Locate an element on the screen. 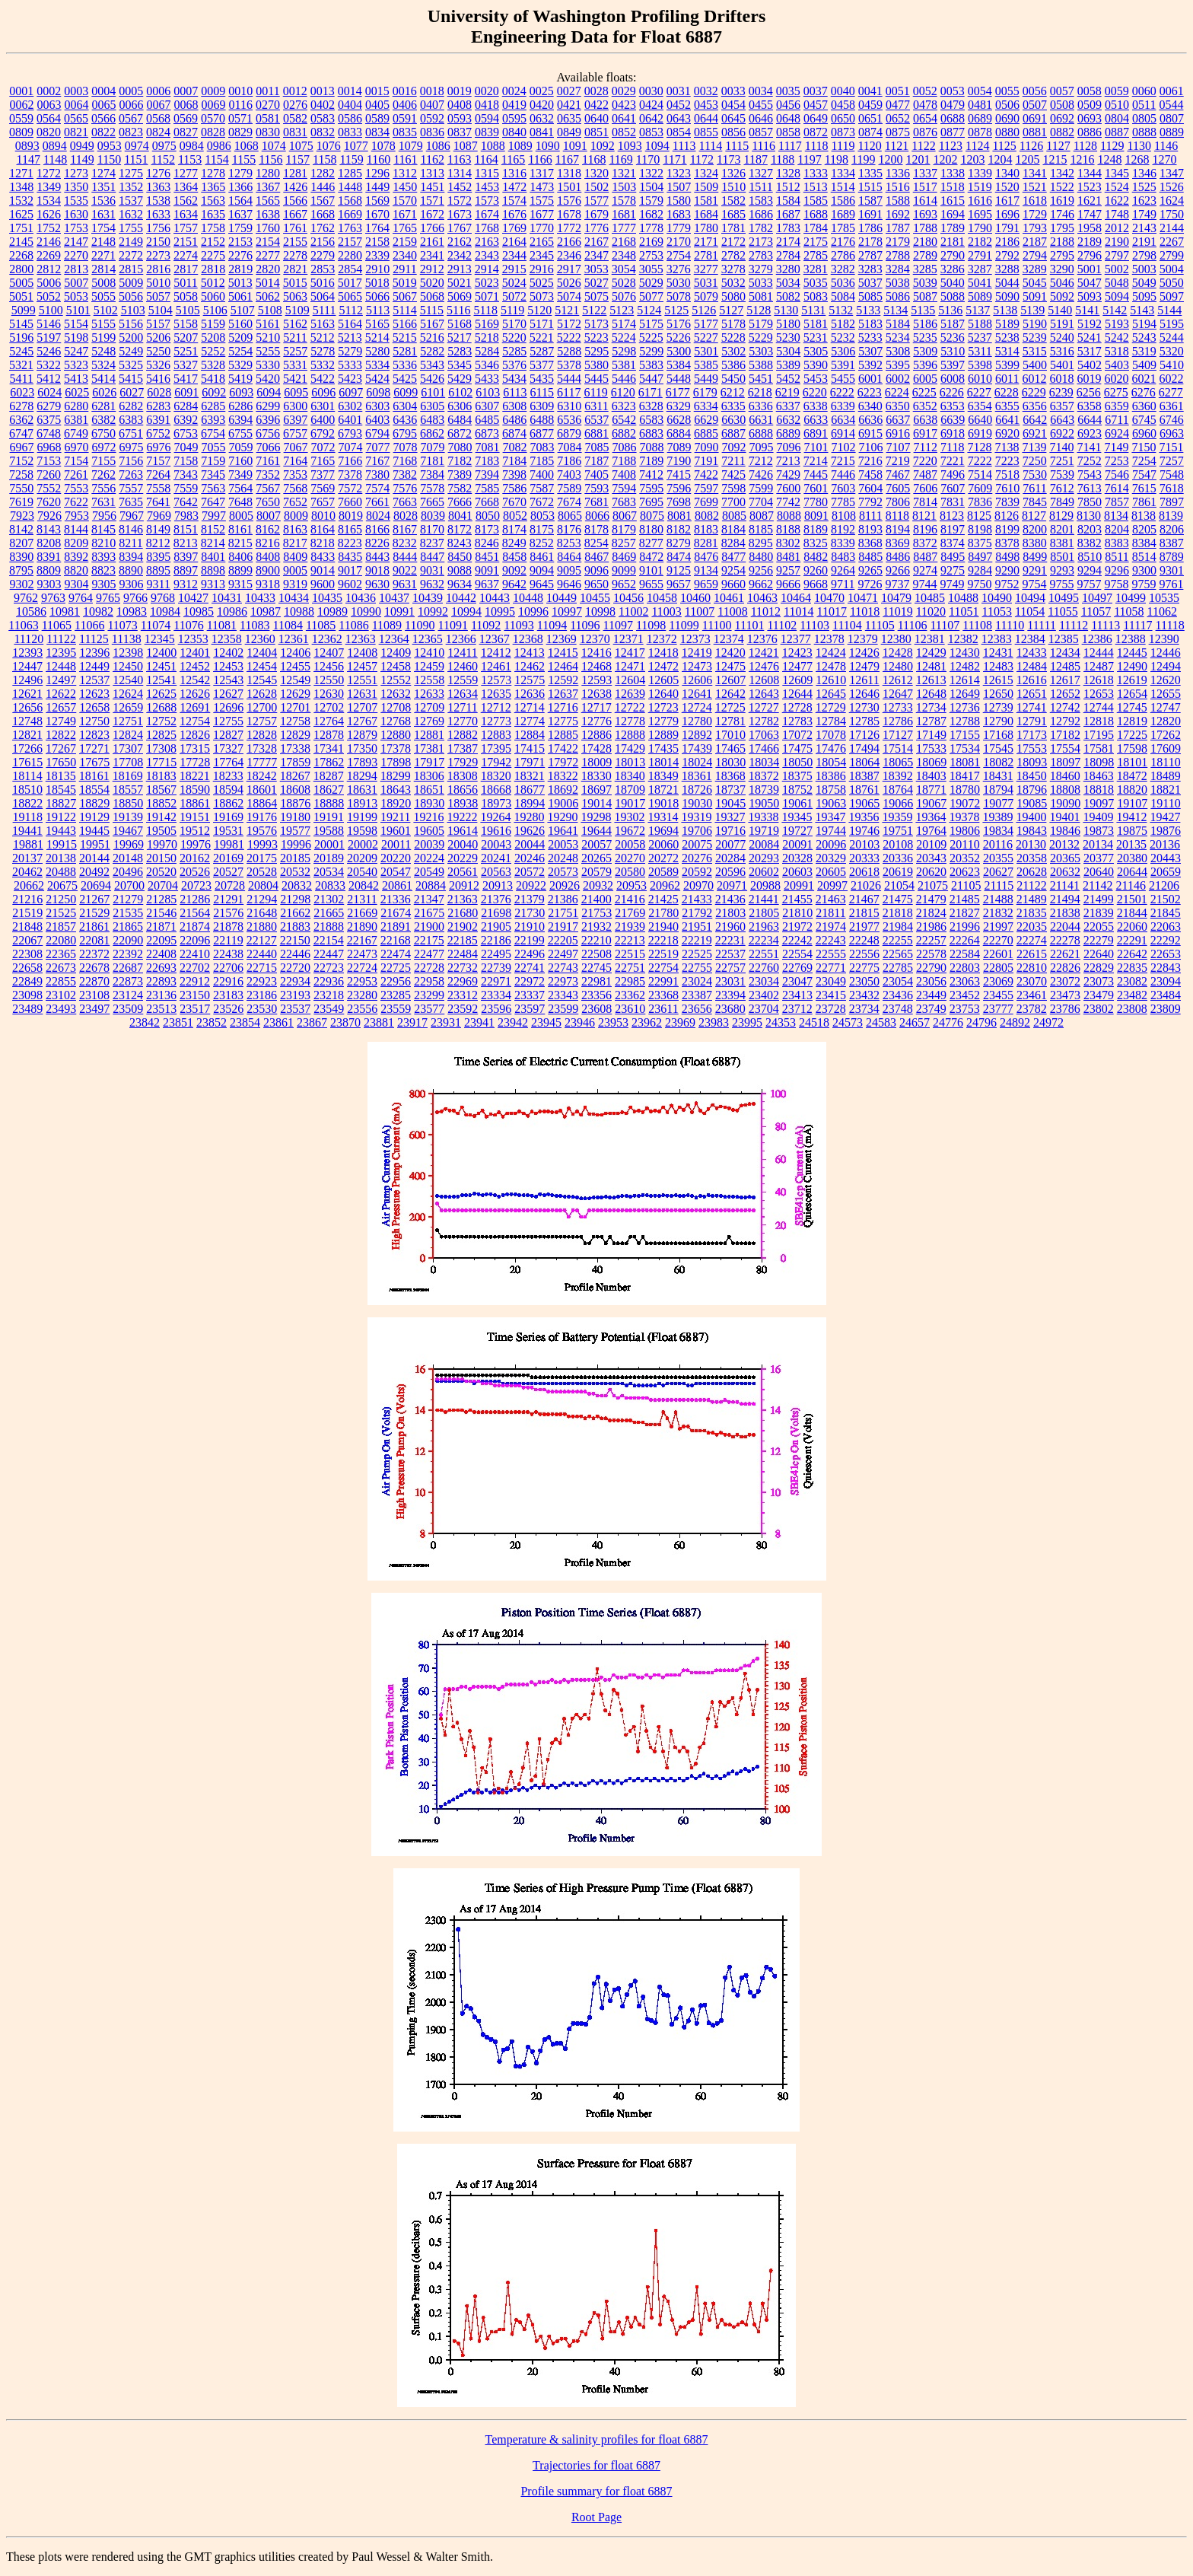 The width and height of the screenshot is (1193, 2576). 0857 is located at coordinates (761, 132).